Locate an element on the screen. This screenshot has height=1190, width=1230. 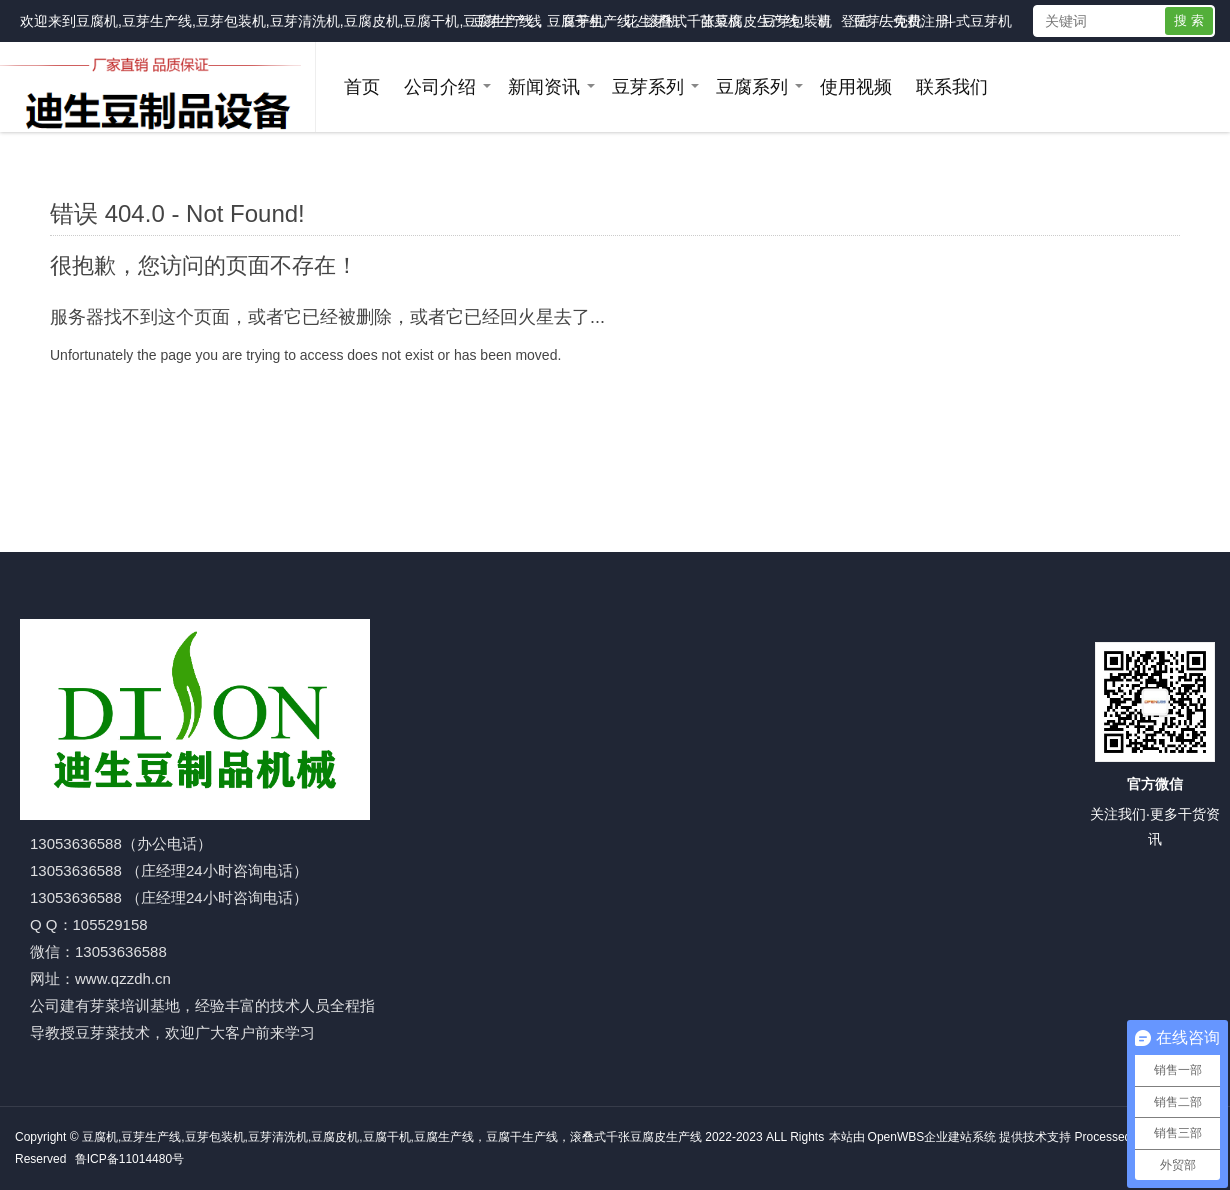
豆芽去壳机 is located at coordinates (887, 21).